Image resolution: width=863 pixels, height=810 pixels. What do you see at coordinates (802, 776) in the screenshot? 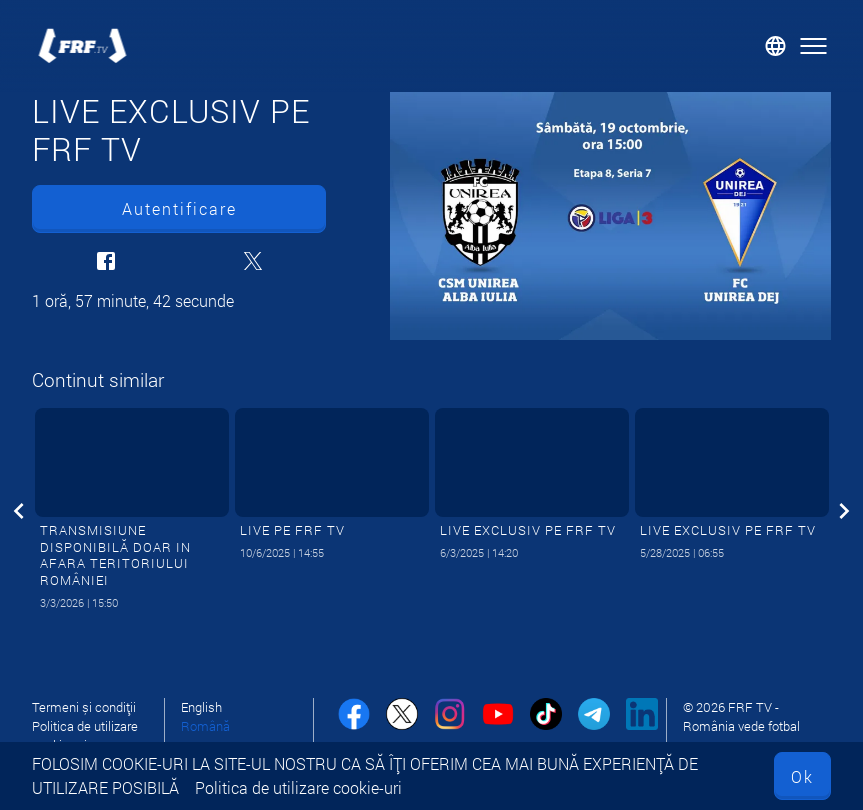
I see `Ok` at bounding box center [802, 776].